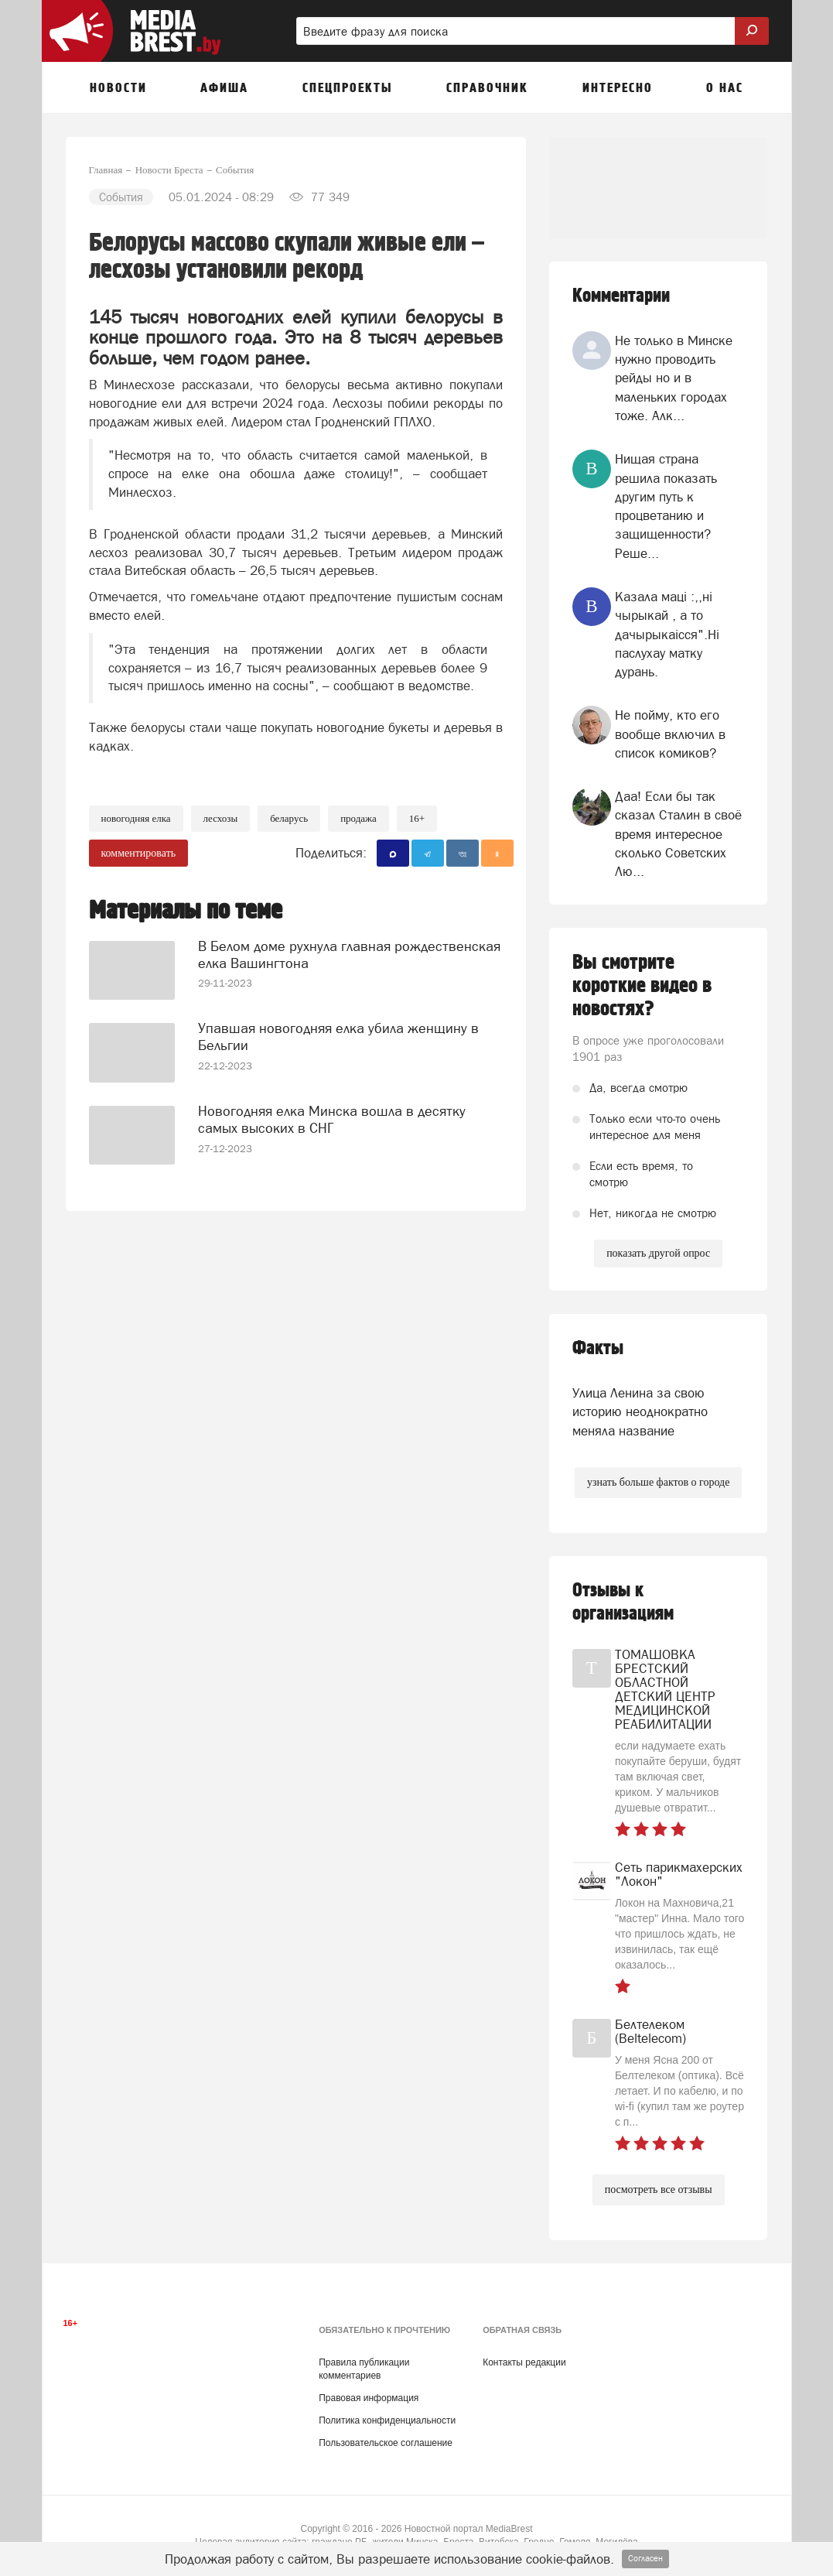  Describe the element at coordinates (666, 505) in the screenshot. I see `Нищая страна решила показать другим путь к процветанию и защищенности? Реше...` at that location.